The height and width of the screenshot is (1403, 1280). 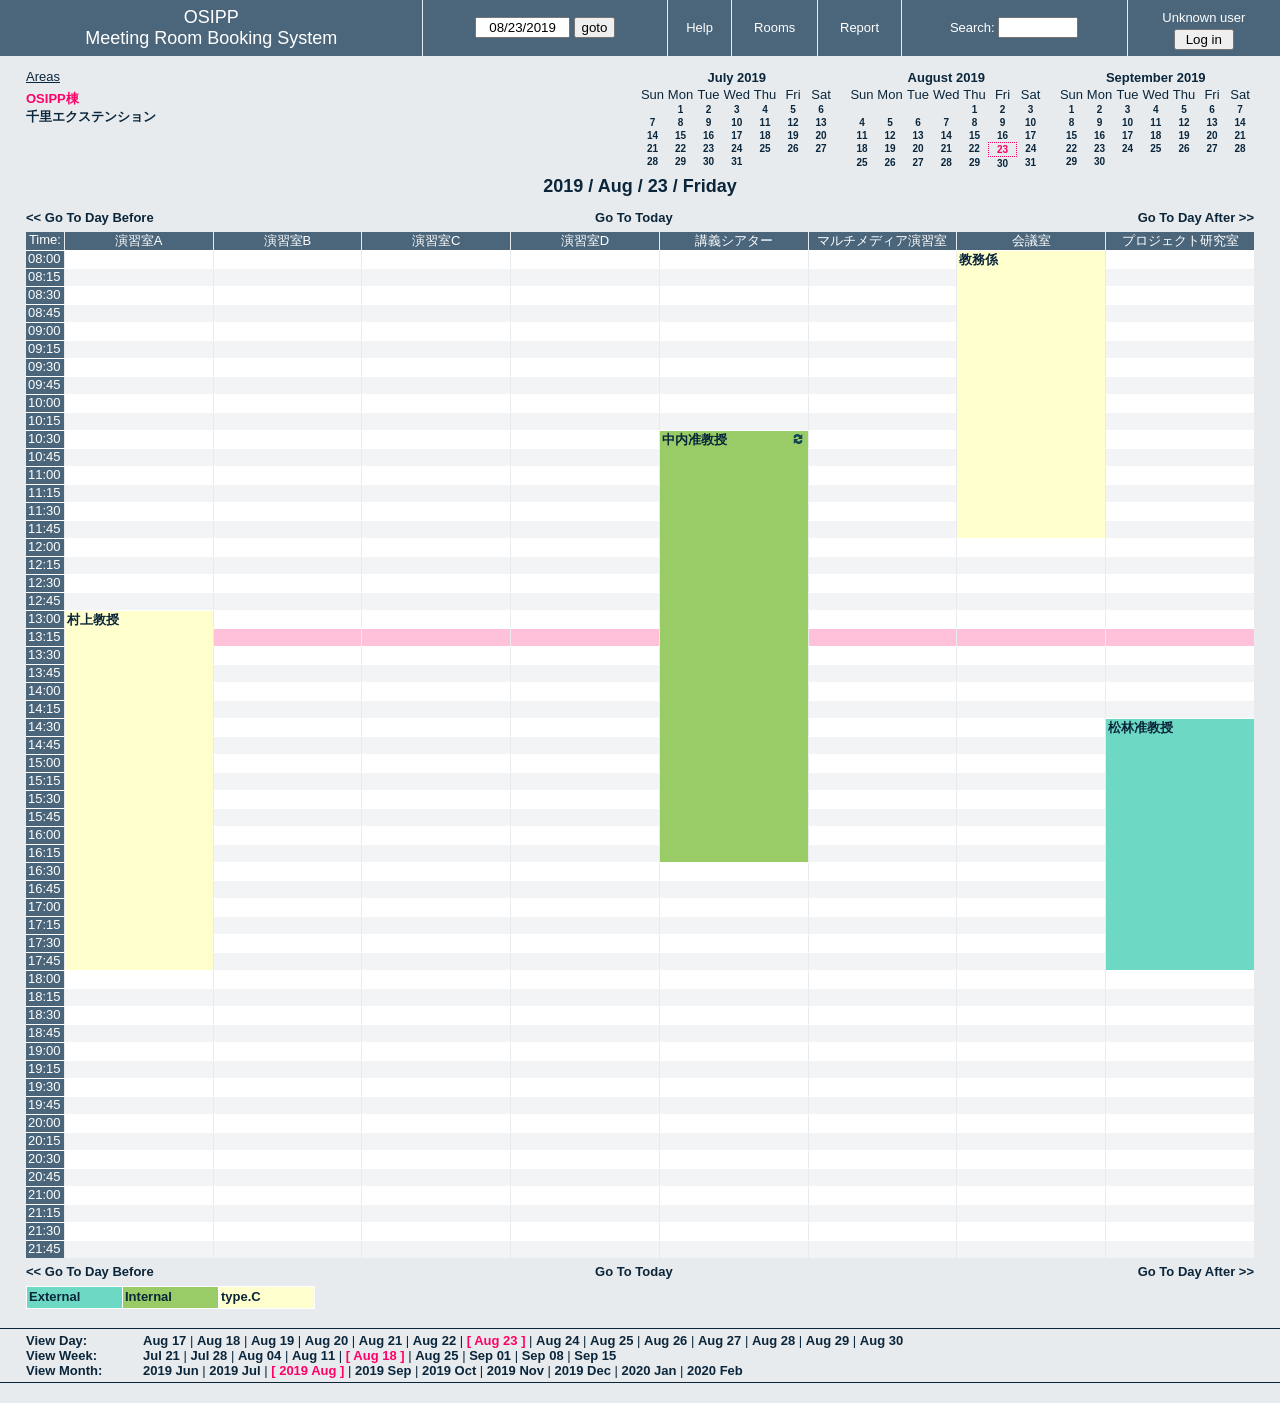 What do you see at coordinates (708, 148) in the screenshot?
I see `23` at bounding box center [708, 148].